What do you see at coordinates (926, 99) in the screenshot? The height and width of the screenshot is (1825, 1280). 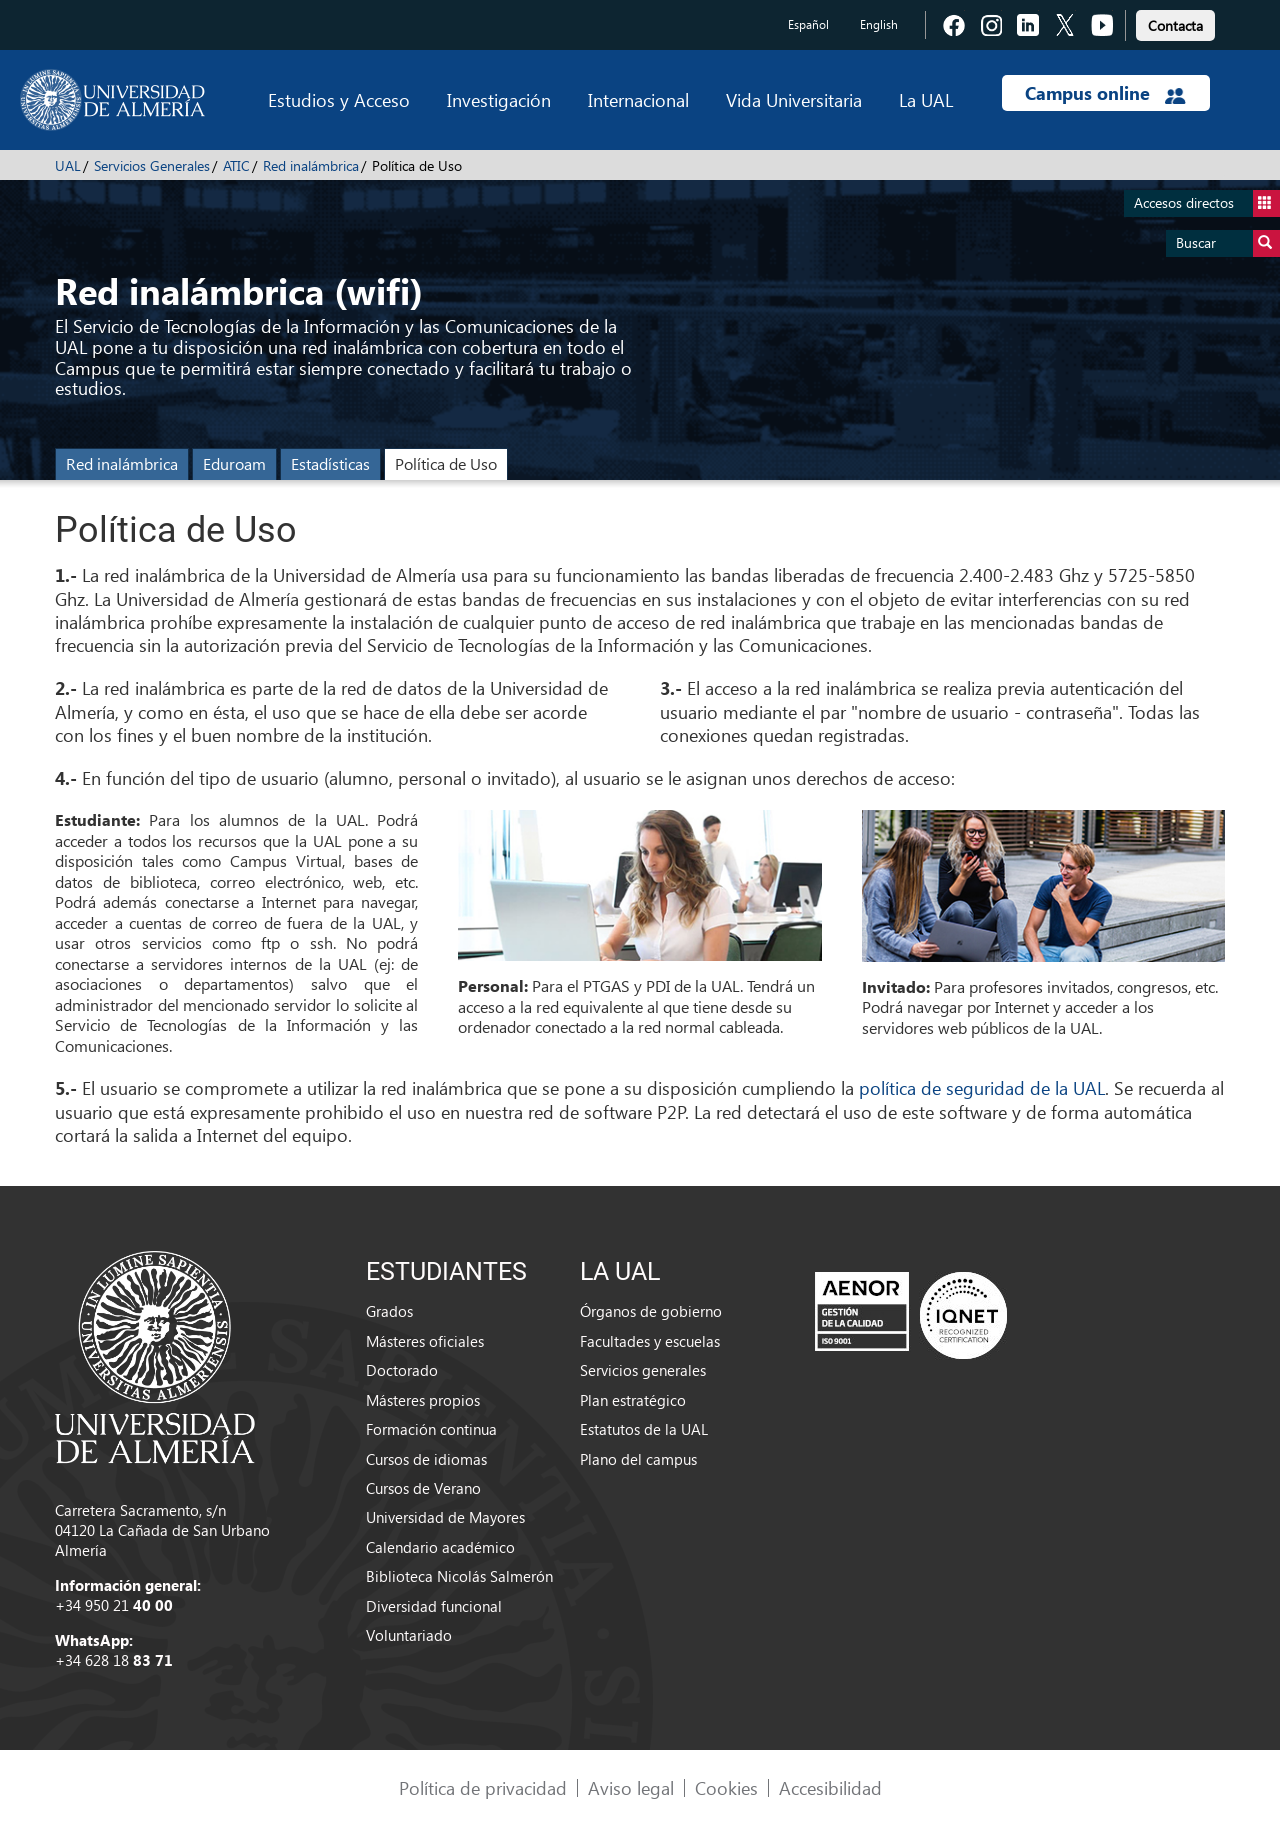 I see `La UAL` at bounding box center [926, 99].